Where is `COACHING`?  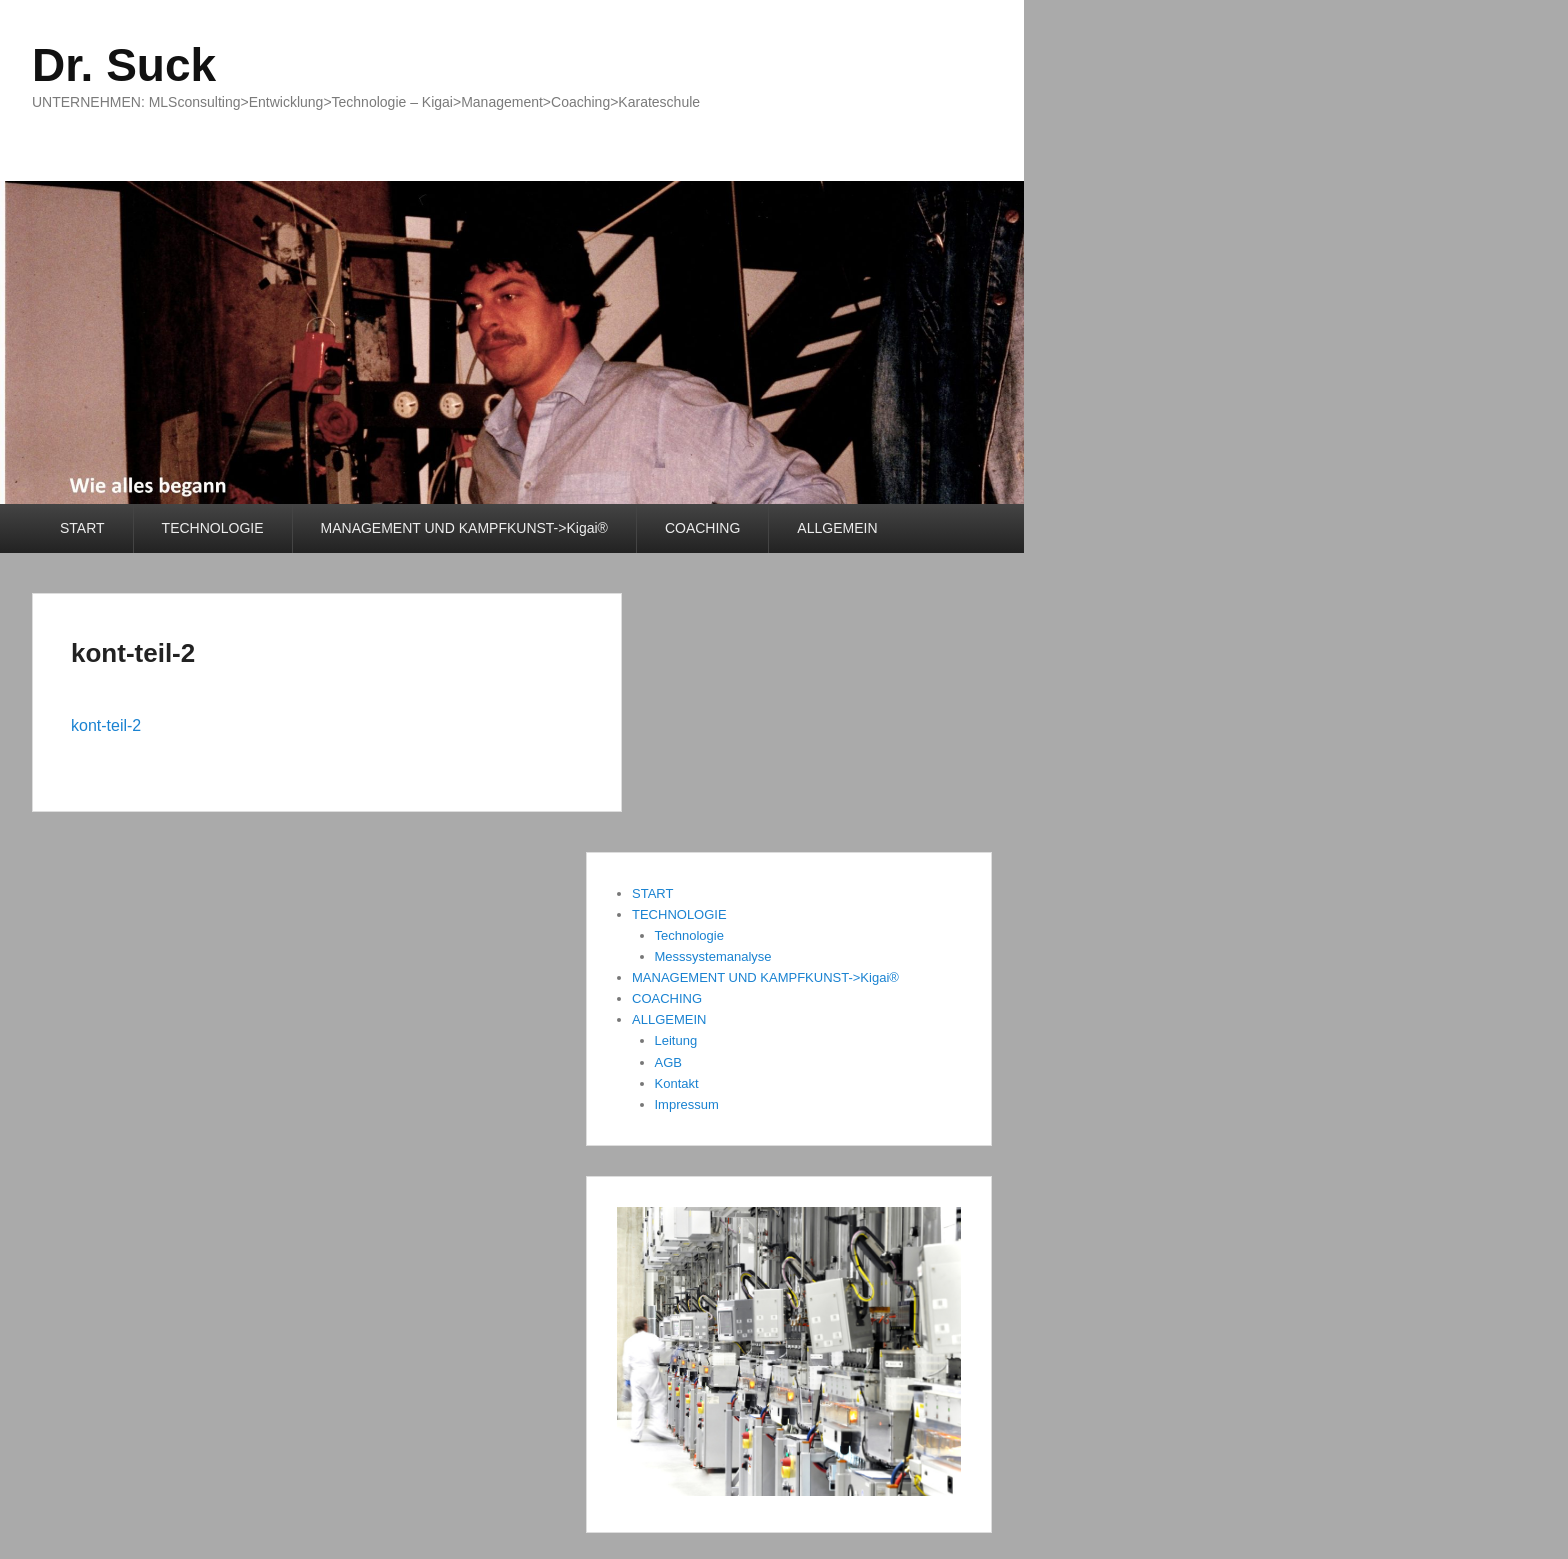
COACHING is located at coordinates (702, 528).